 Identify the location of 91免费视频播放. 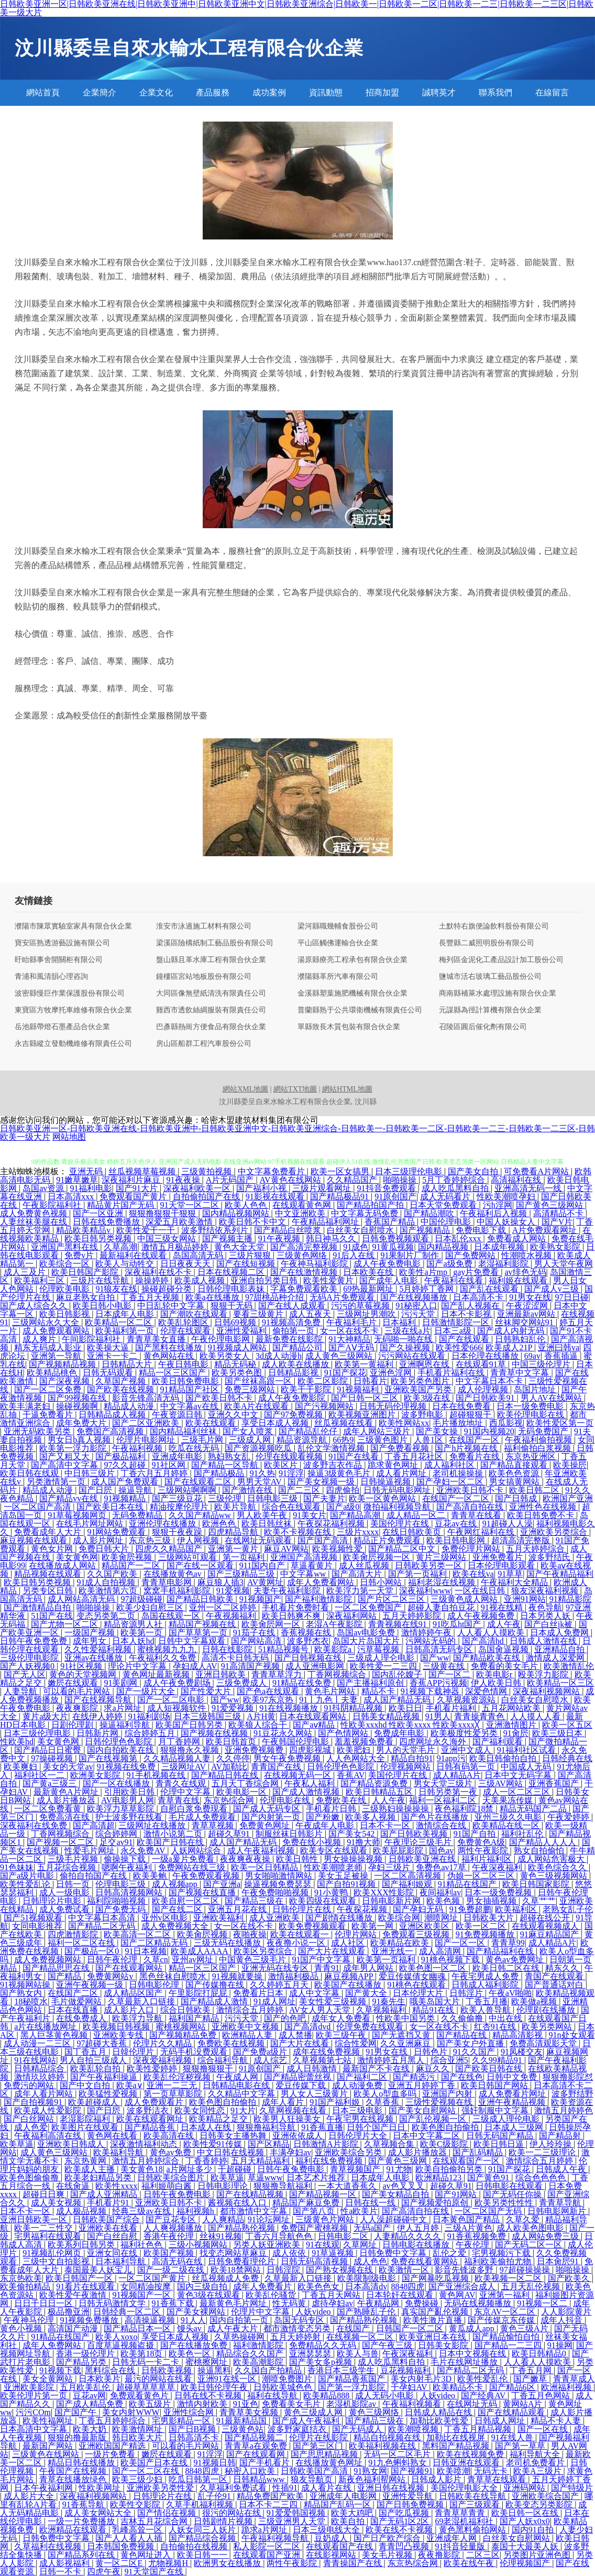
(486, 1934).